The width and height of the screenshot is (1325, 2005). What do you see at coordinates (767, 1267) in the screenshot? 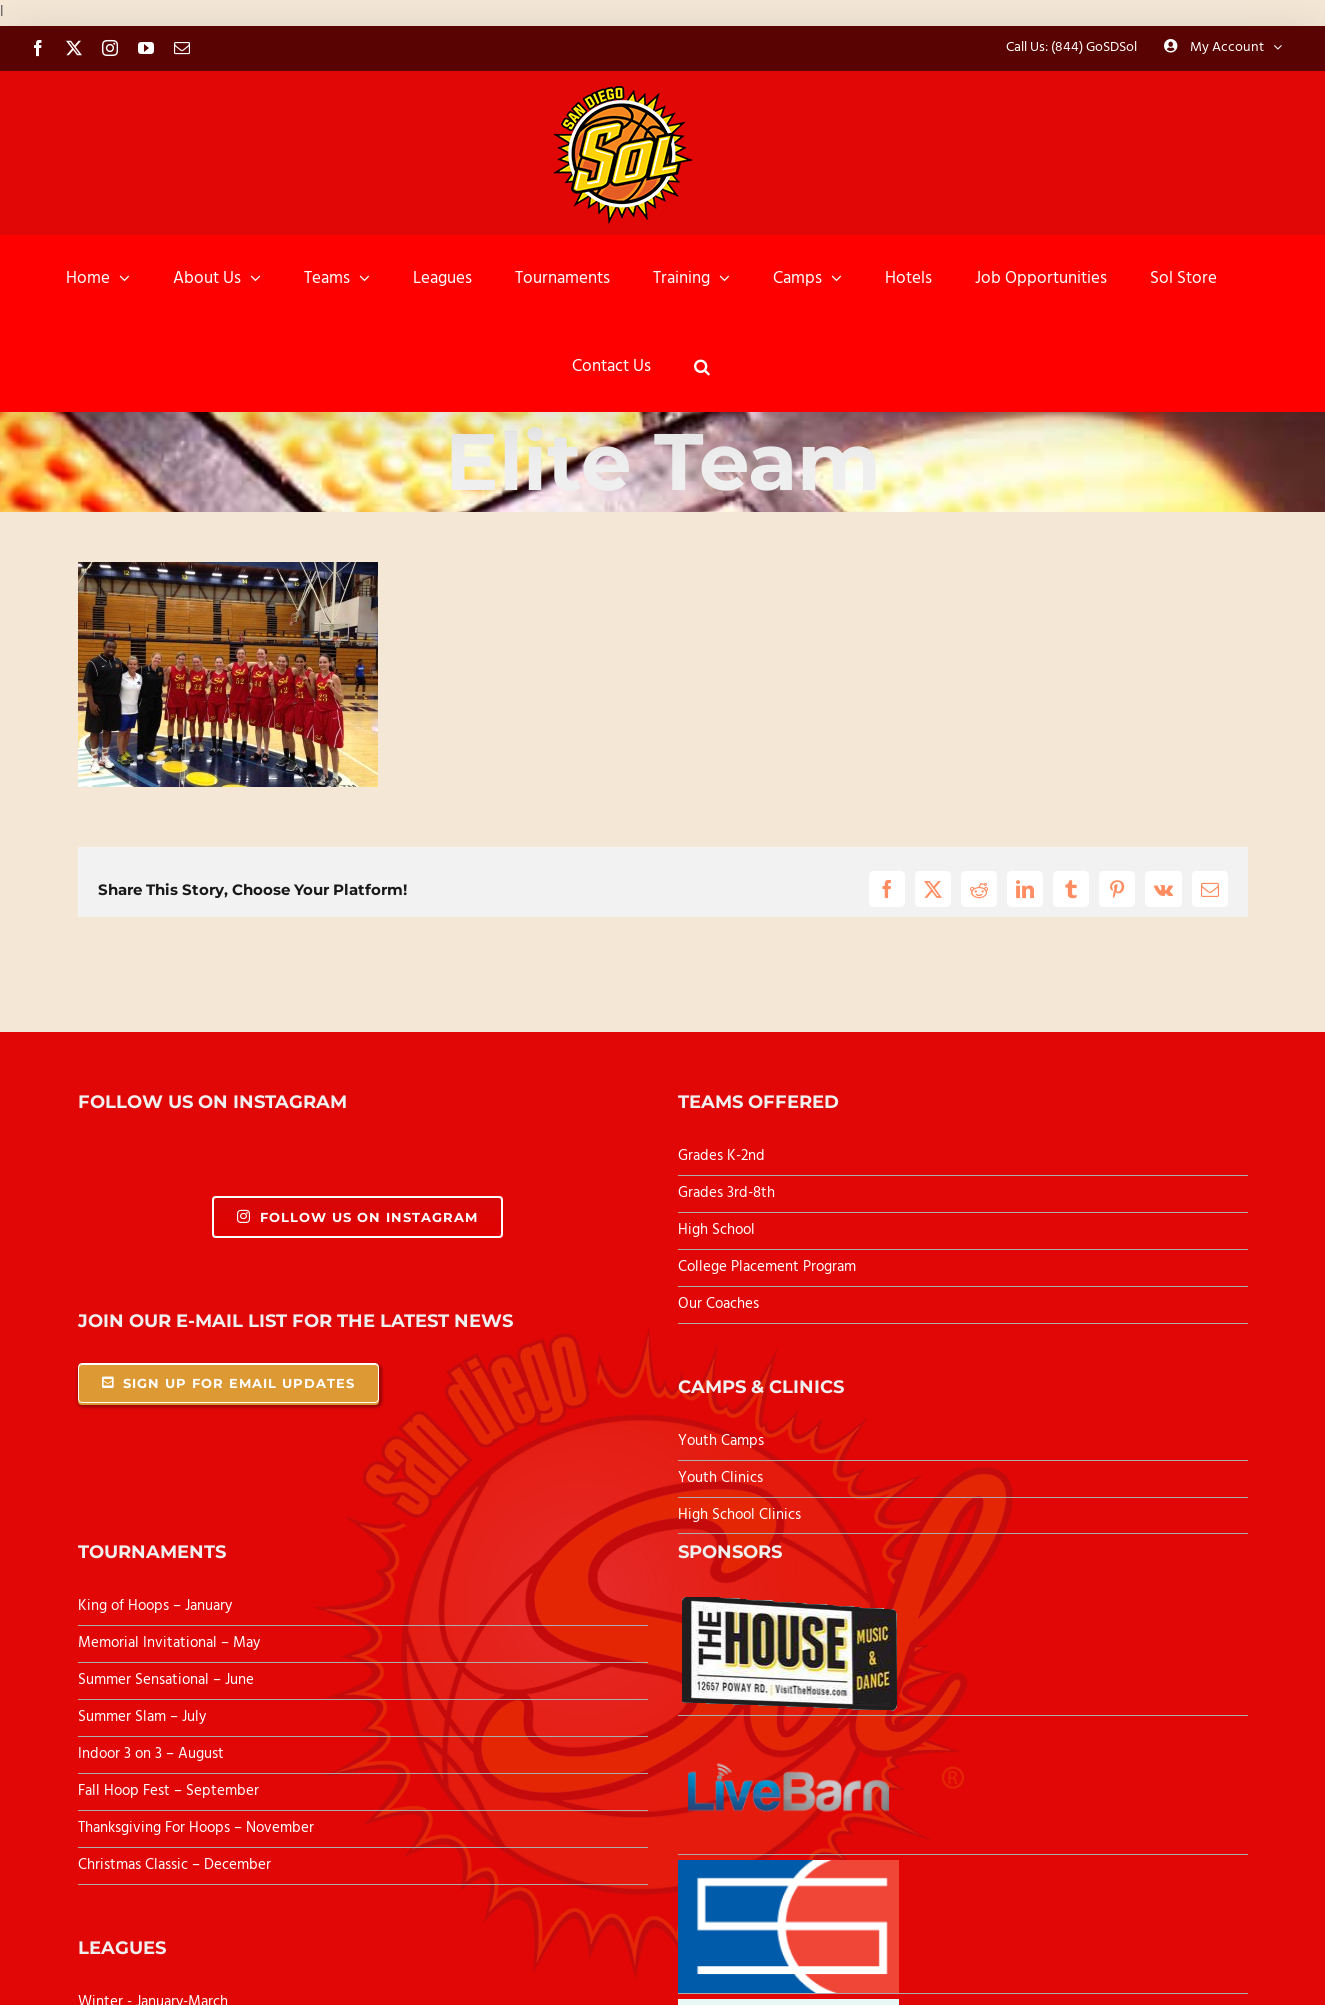
I see `College Placement Program` at bounding box center [767, 1267].